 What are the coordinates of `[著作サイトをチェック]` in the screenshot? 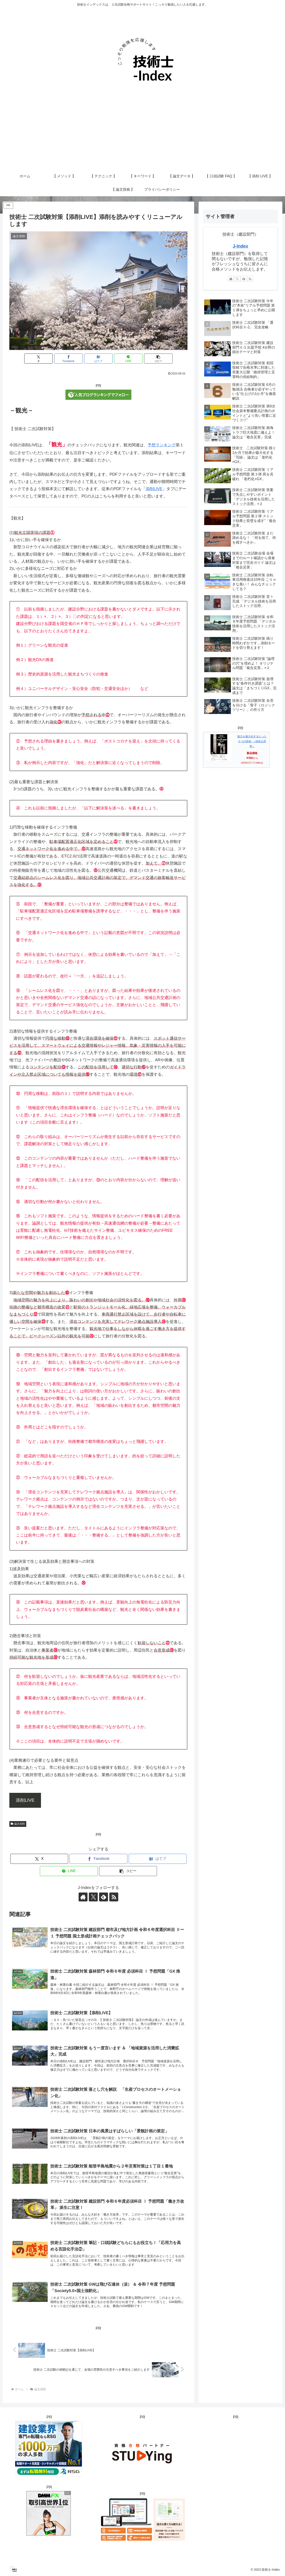 It's located at (83, 1897).